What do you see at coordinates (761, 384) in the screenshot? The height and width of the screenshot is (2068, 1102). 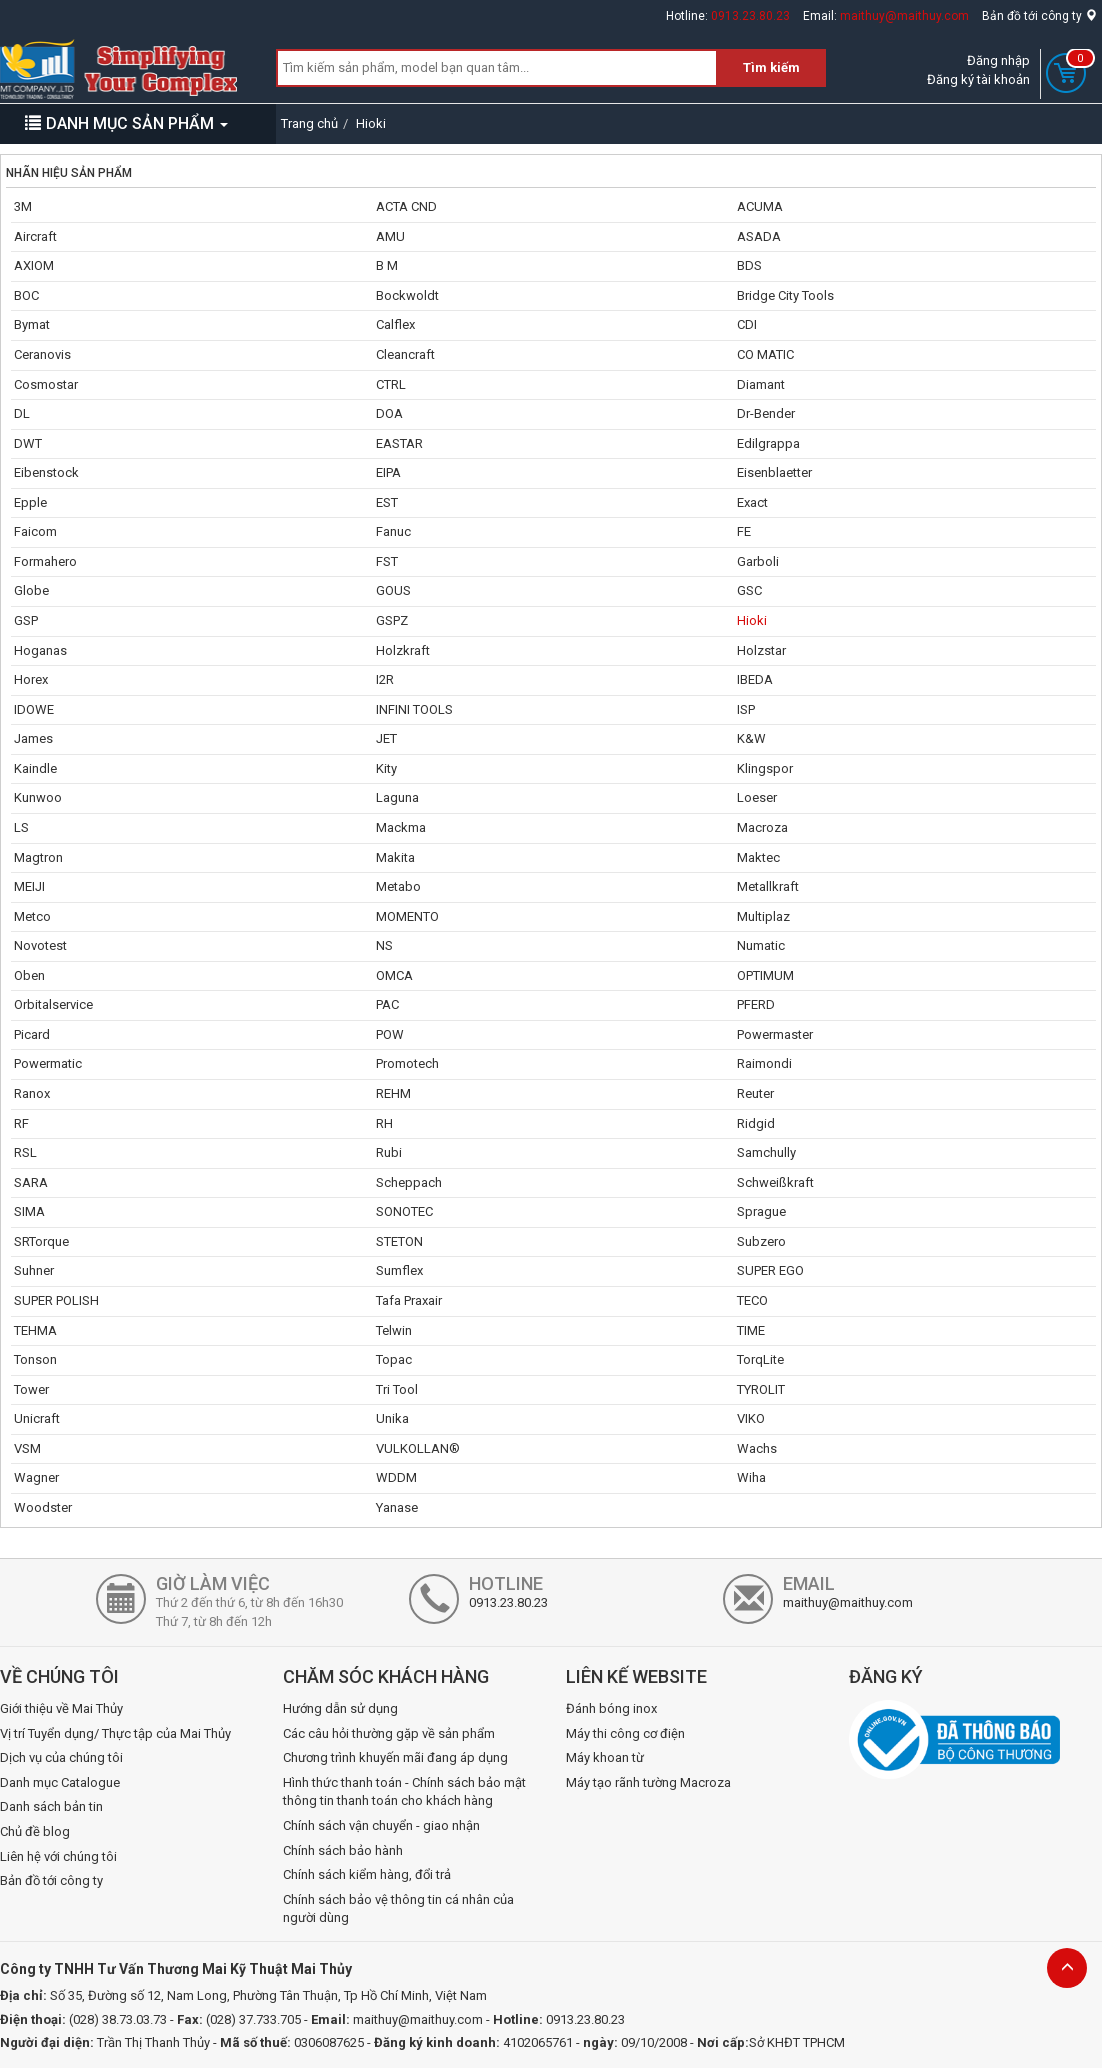 I see `Diamant` at bounding box center [761, 384].